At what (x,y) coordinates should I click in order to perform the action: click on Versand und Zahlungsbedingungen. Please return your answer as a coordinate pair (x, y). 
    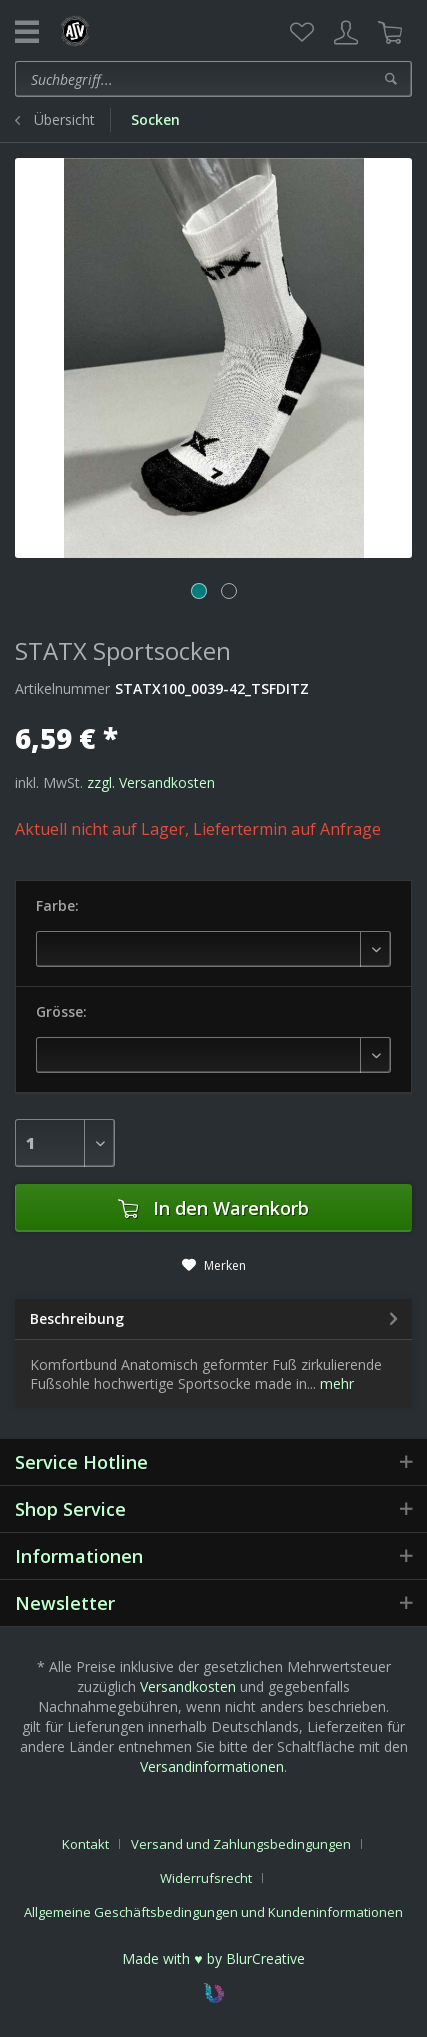
    Looking at the image, I should click on (241, 1844).